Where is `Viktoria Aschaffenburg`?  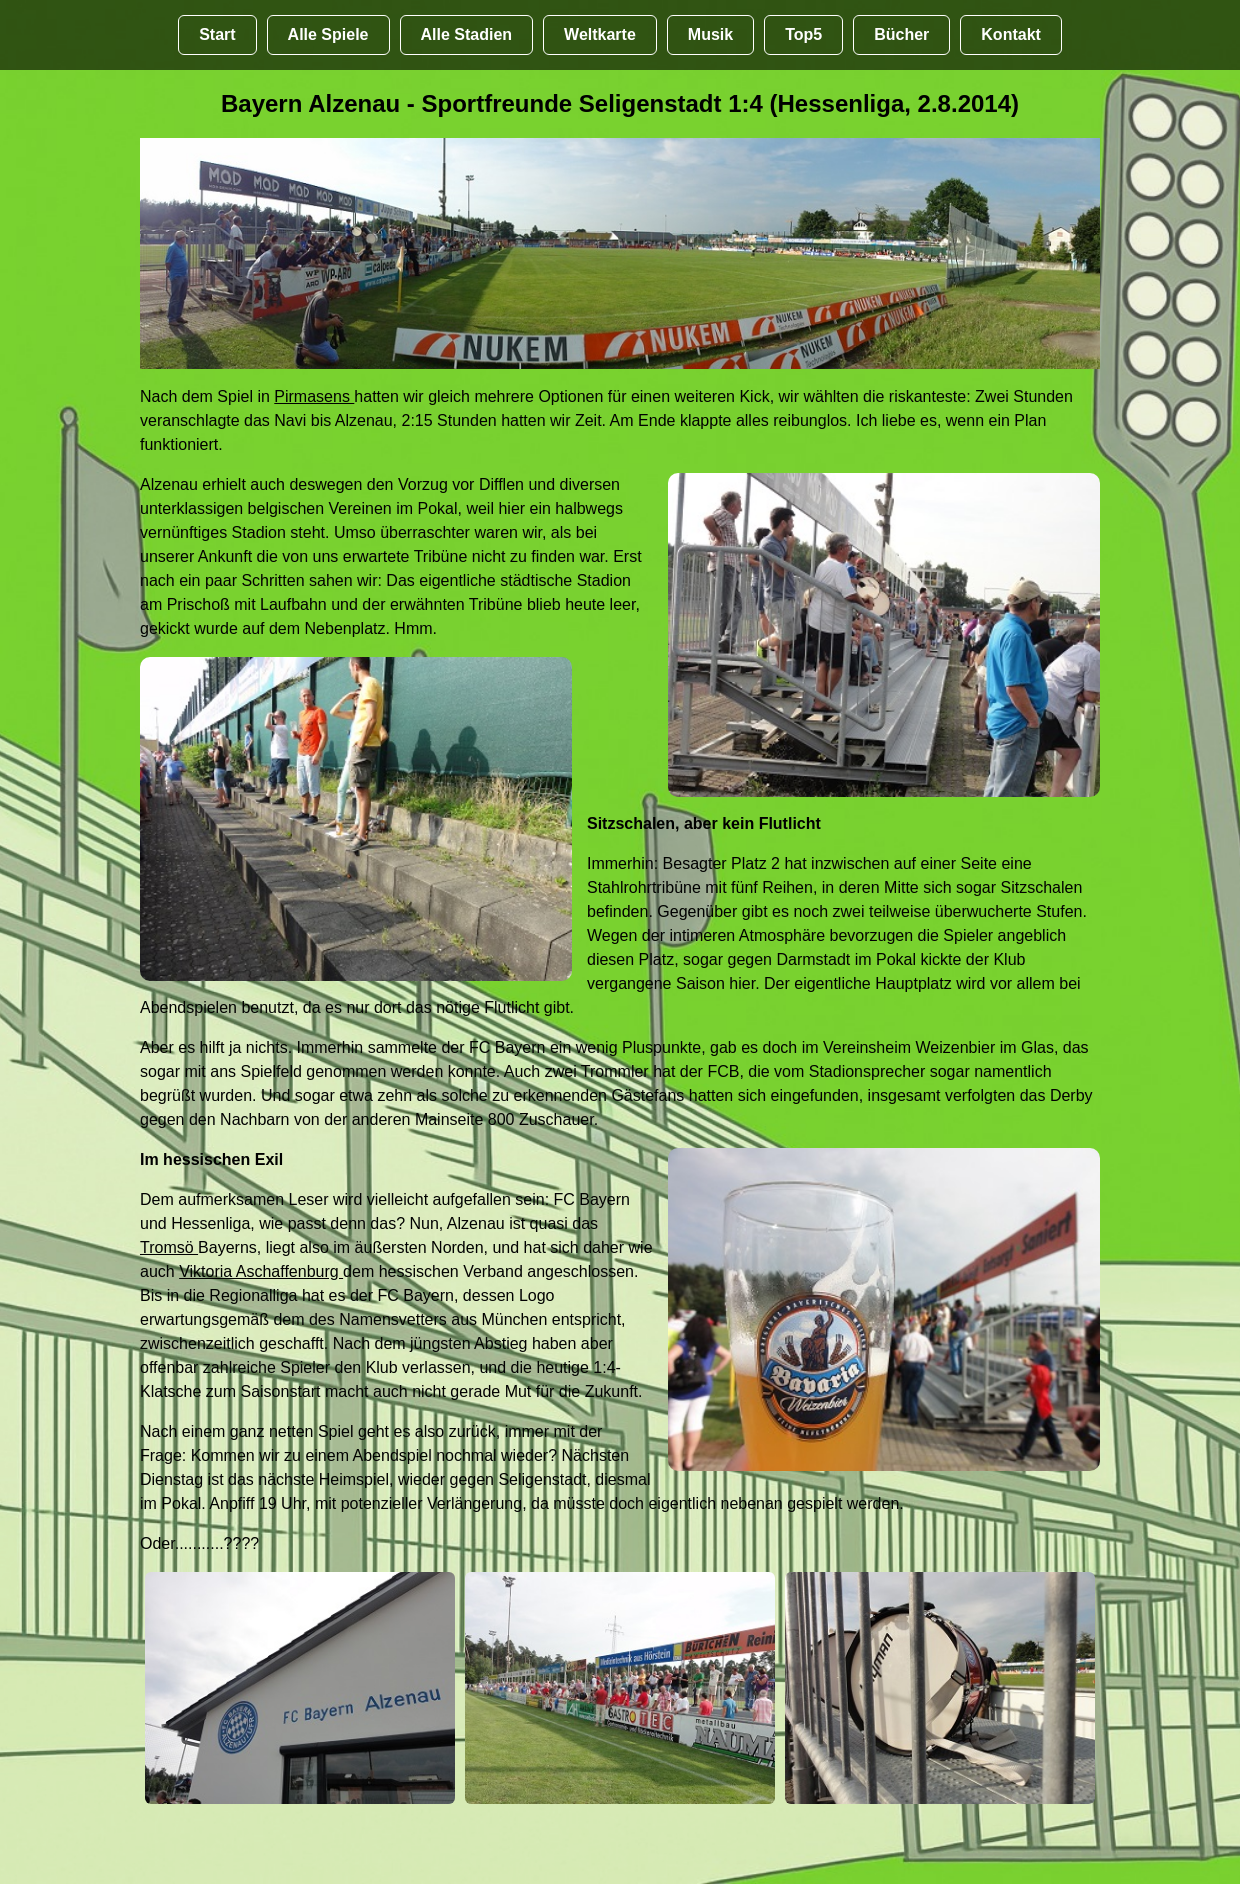 Viktoria Aschaffenburg is located at coordinates (261, 1271).